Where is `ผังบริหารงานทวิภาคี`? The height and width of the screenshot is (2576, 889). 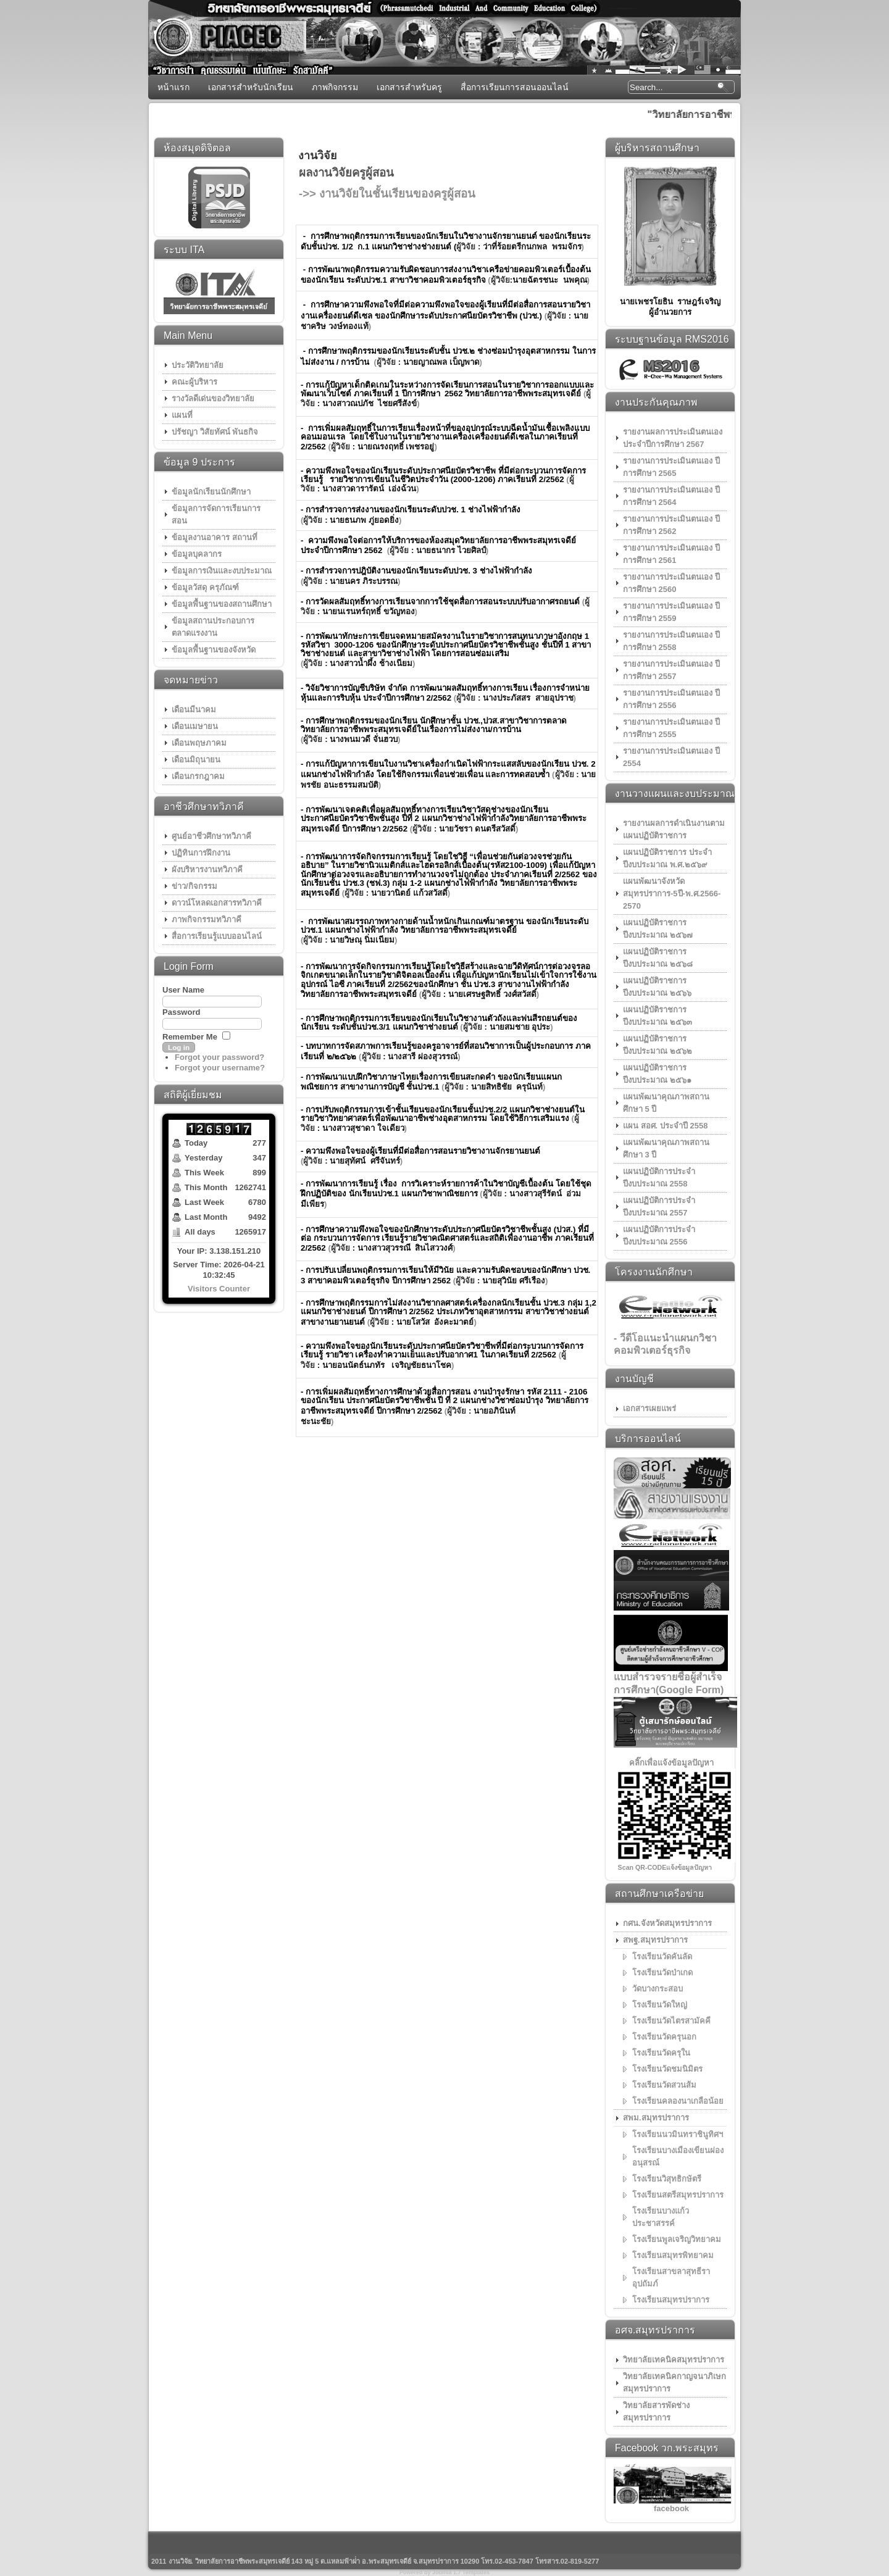
ผังบริหารงานทวิภาคี is located at coordinates (207, 869).